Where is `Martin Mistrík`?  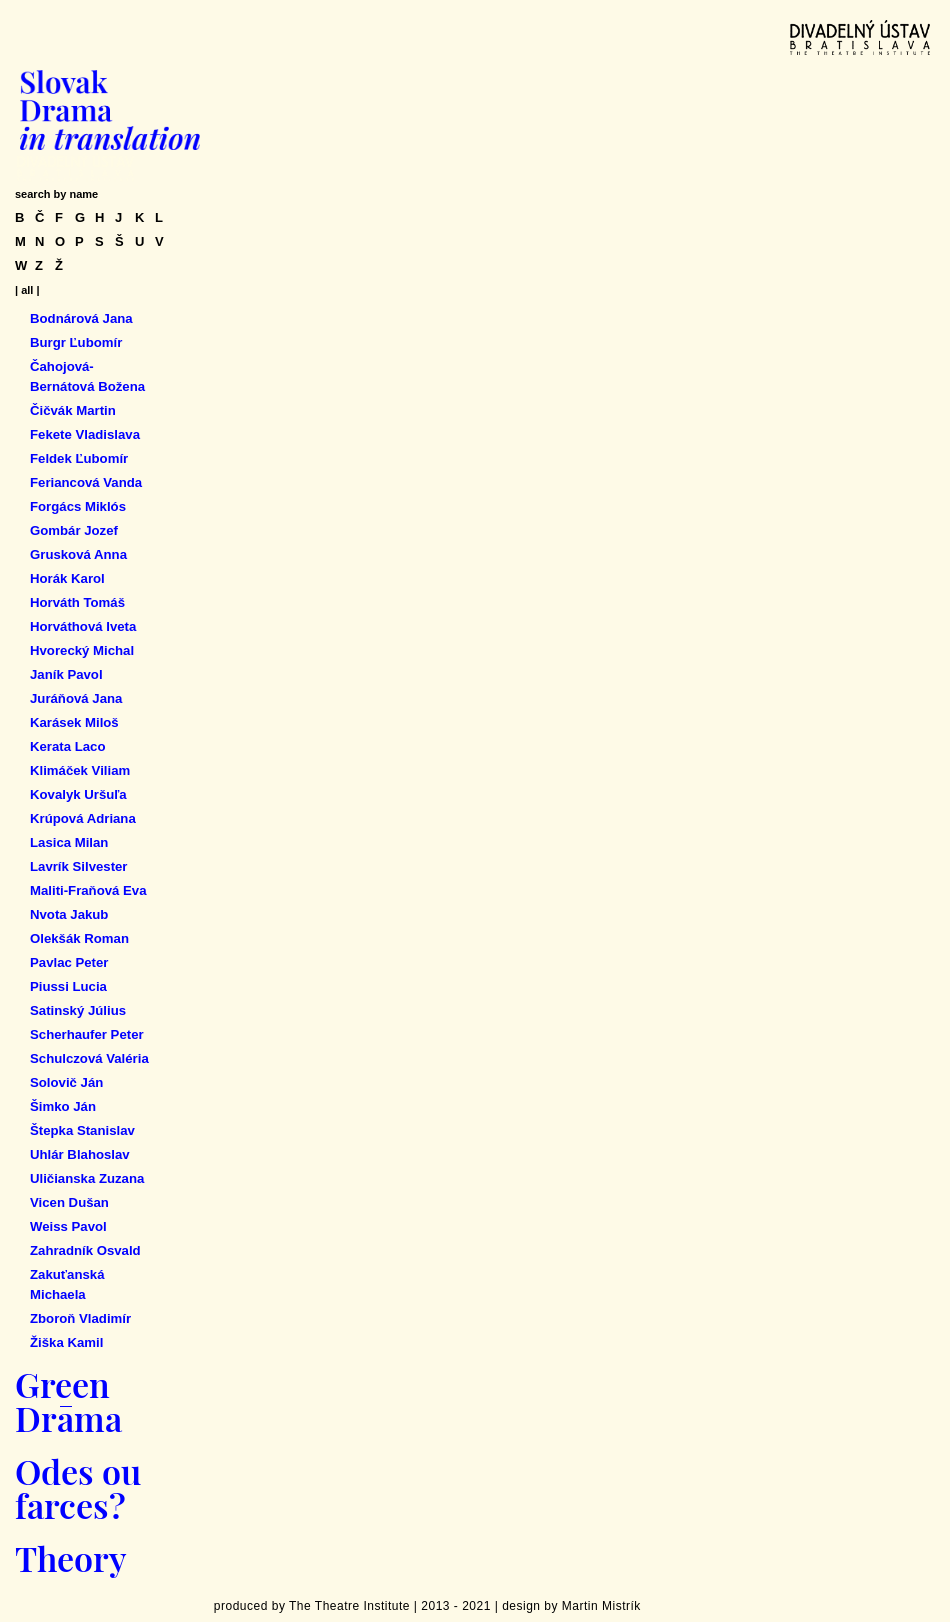 Martin Mistrík is located at coordinates (601, 1606).